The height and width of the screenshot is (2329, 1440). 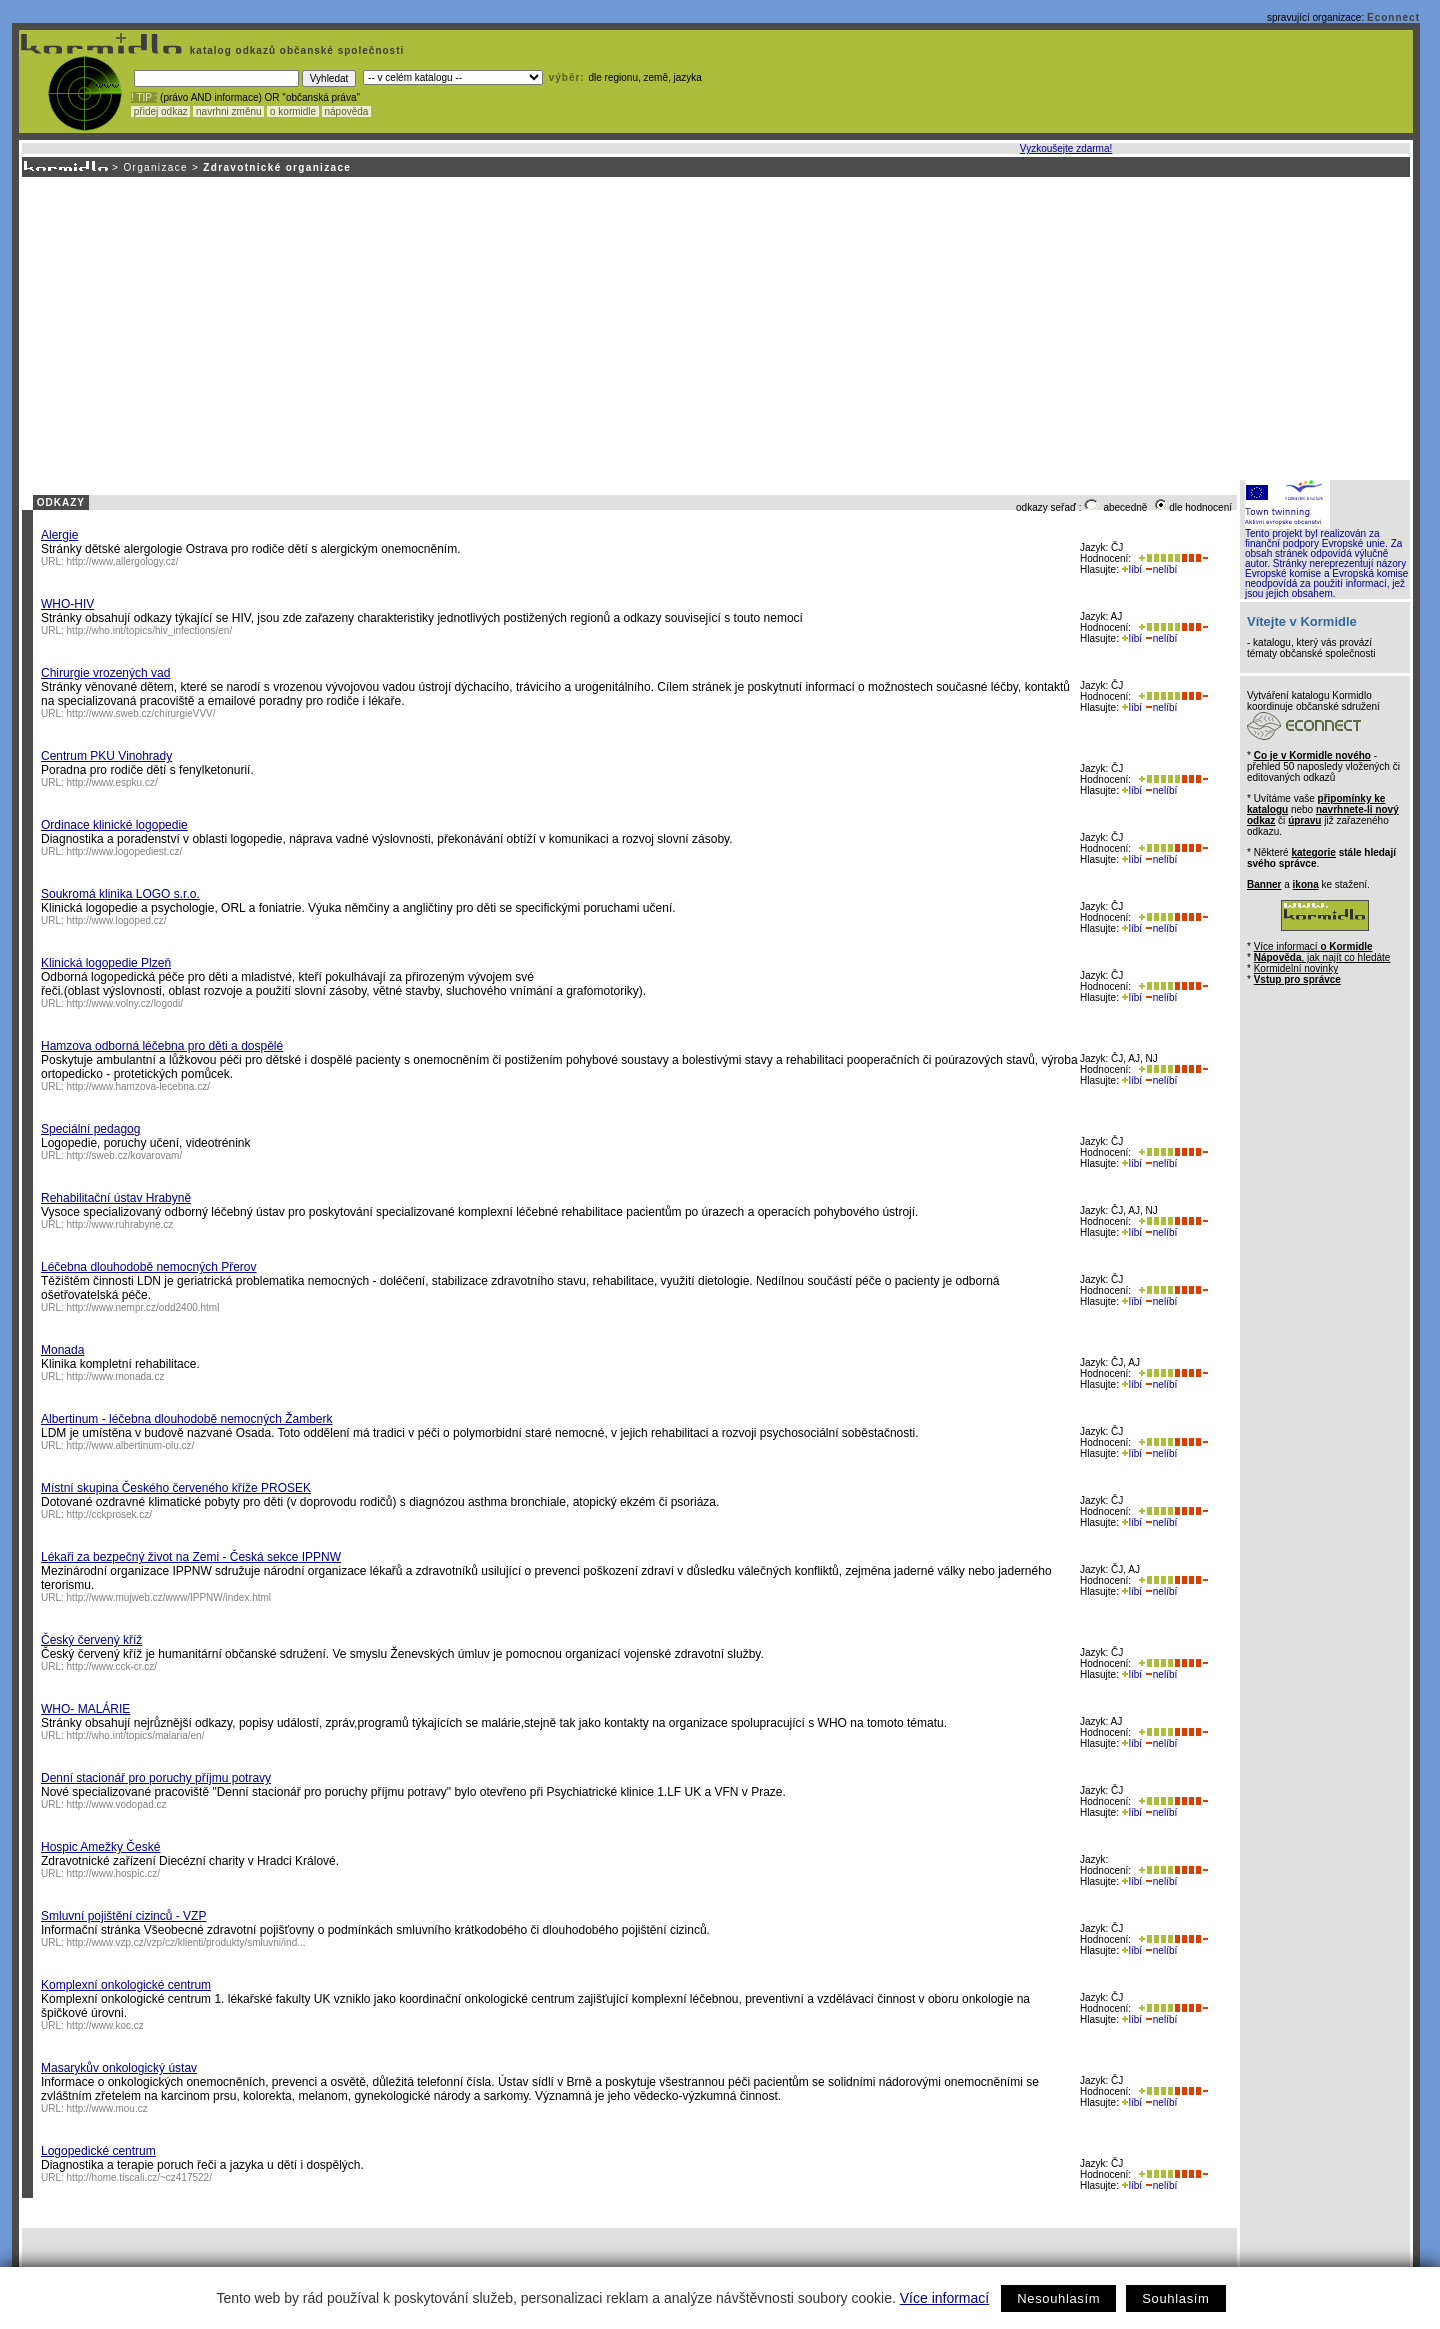 I want to click on http://www.vzp.cz/vzp/cz/klienti/produkty/smluvni/ind..., so click(x=186, y=1942).